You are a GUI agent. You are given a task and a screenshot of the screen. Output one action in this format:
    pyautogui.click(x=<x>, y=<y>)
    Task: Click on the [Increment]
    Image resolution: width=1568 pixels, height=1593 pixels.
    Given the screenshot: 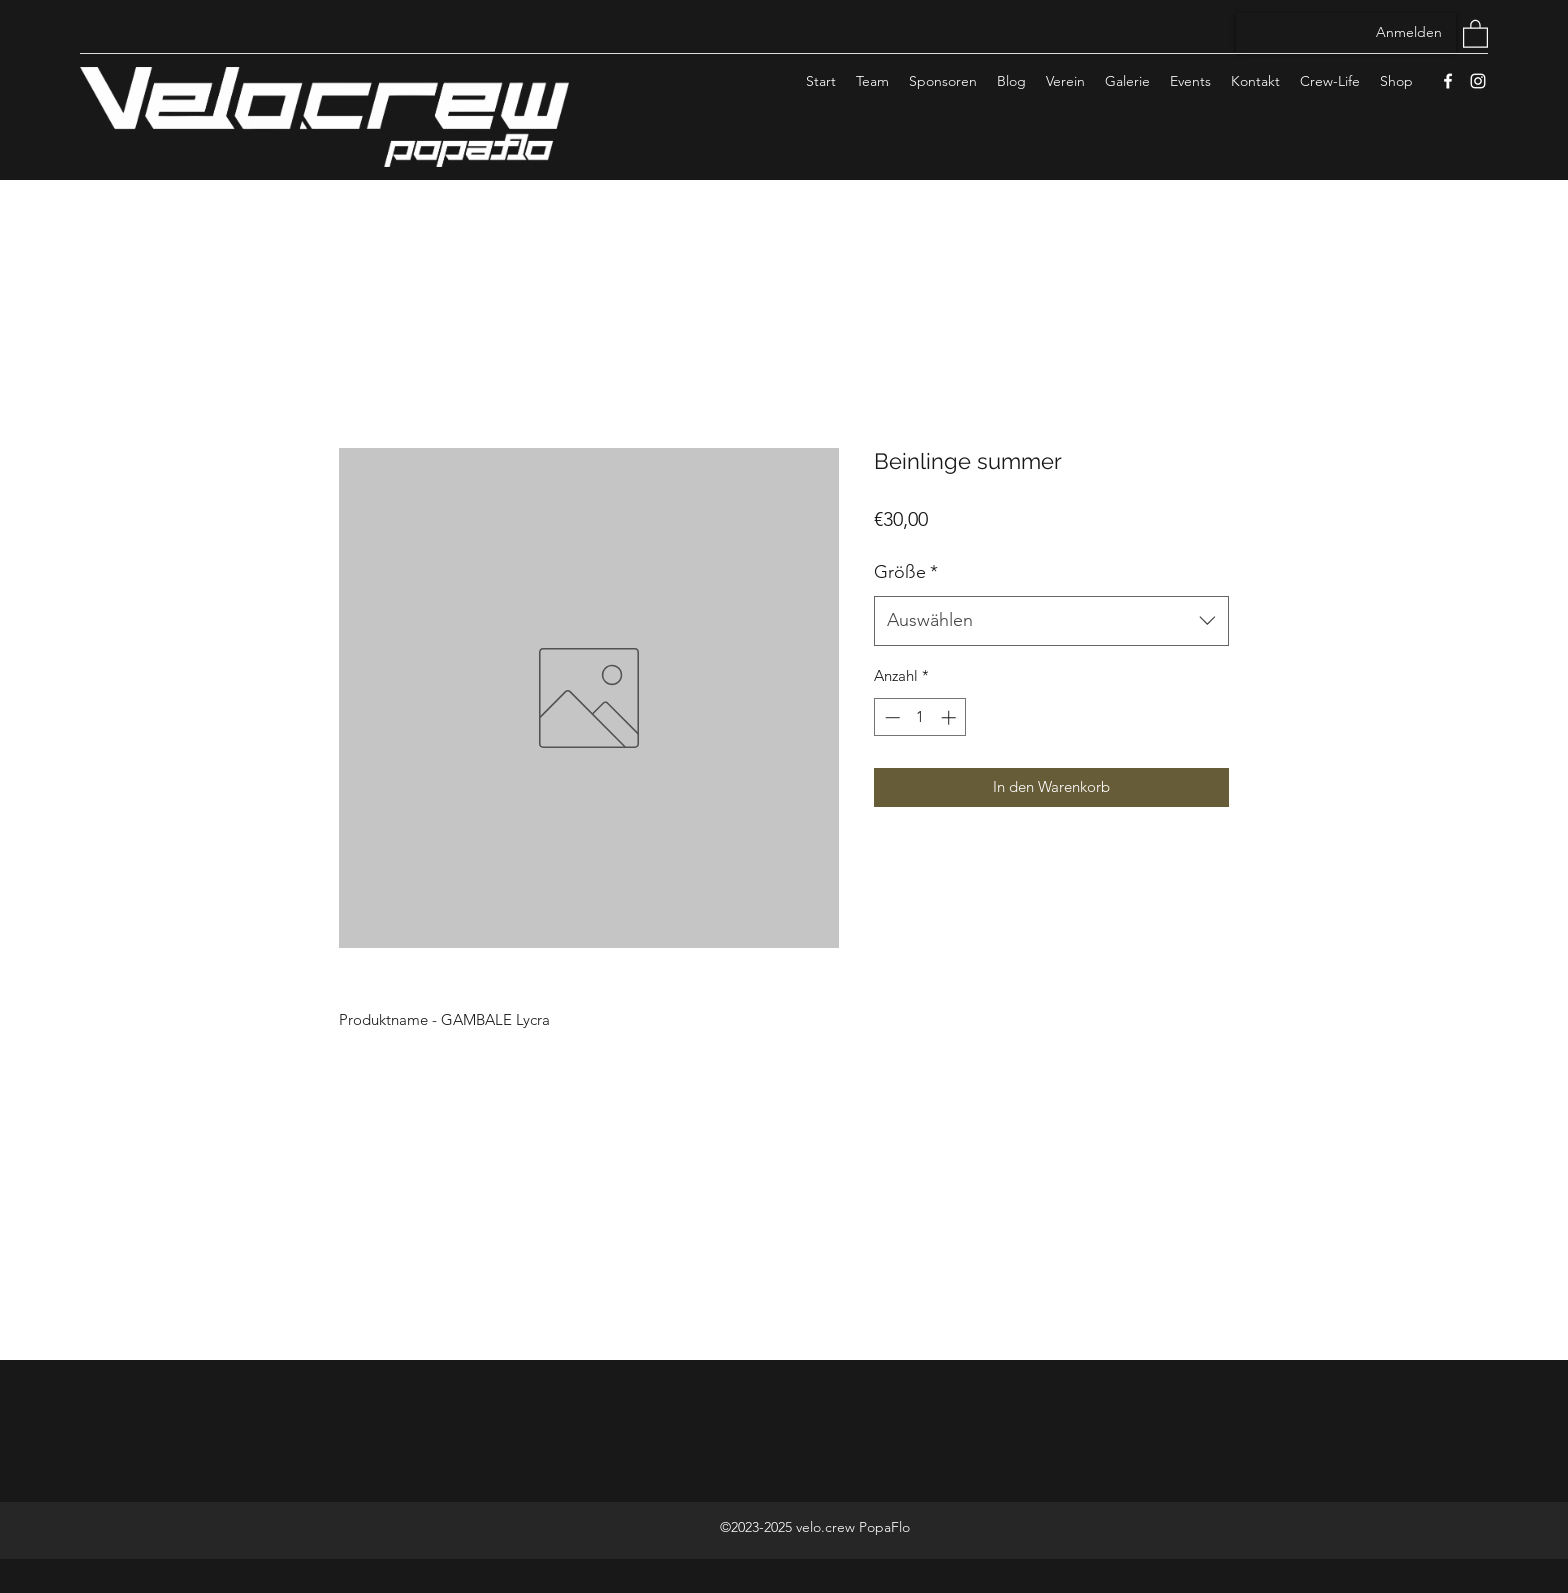 What is the action you would take?
    pyautogui.click(x=950, y=717)
    